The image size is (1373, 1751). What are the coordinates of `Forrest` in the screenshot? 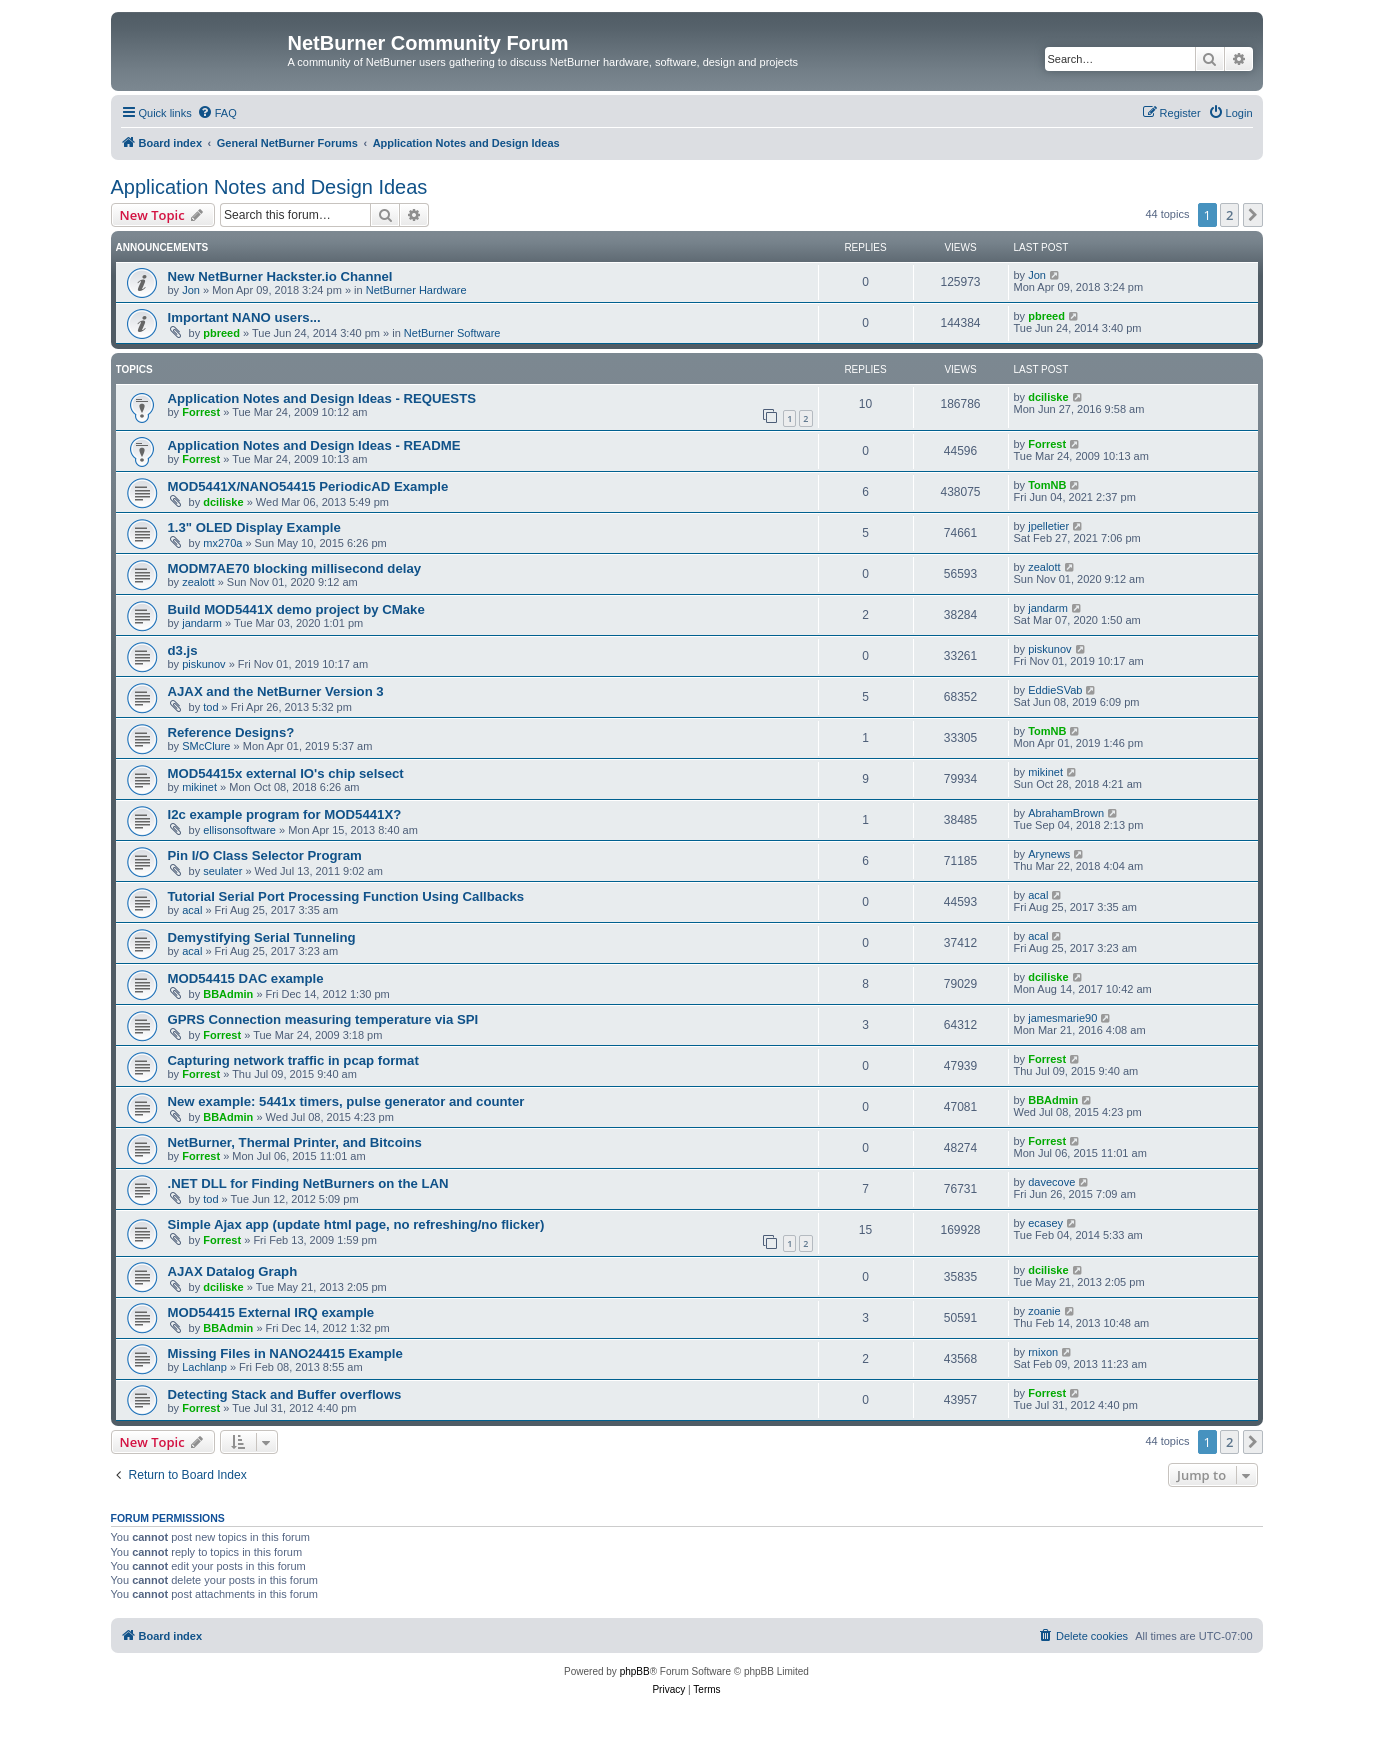 It's located at (201, 412).